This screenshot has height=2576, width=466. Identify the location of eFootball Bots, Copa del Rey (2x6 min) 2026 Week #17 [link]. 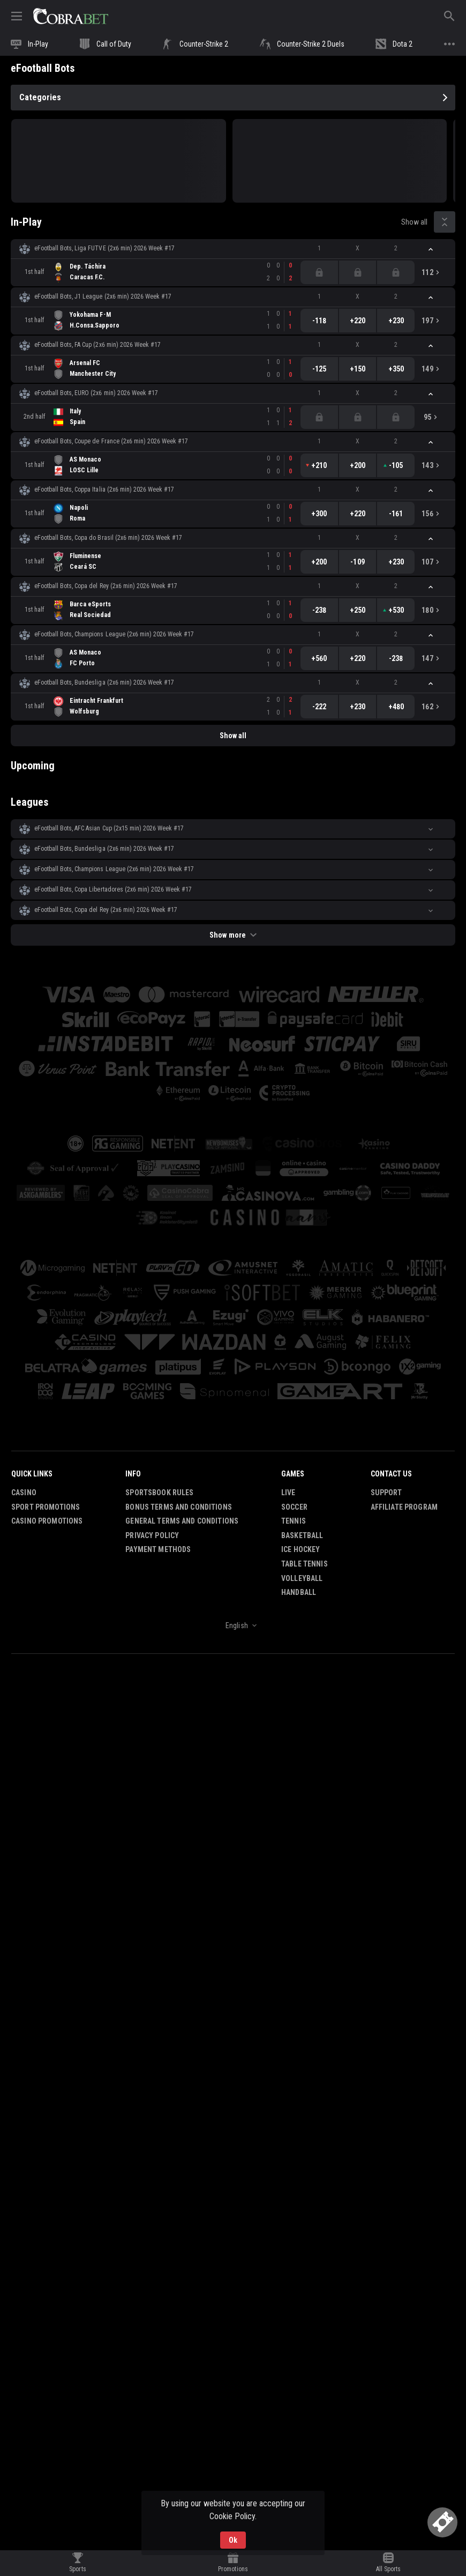
(105, 586).